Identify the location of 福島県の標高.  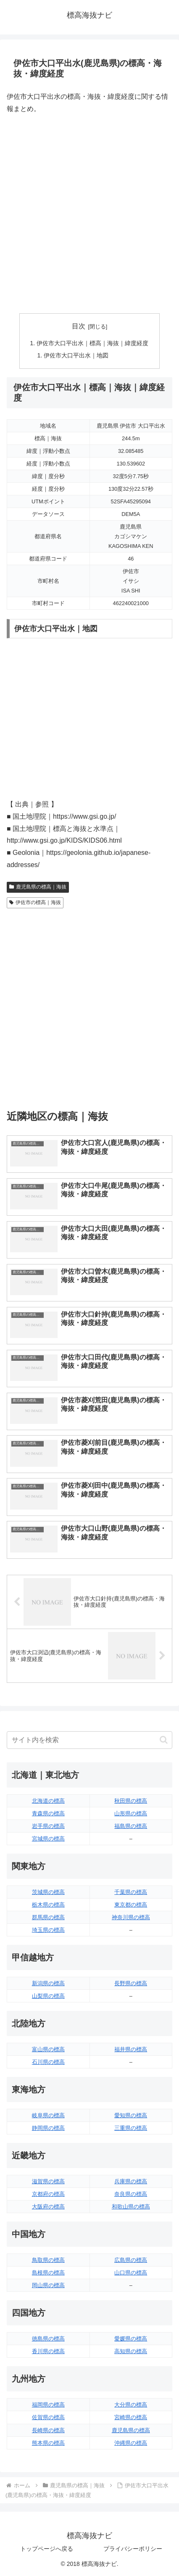
(130, 1826).